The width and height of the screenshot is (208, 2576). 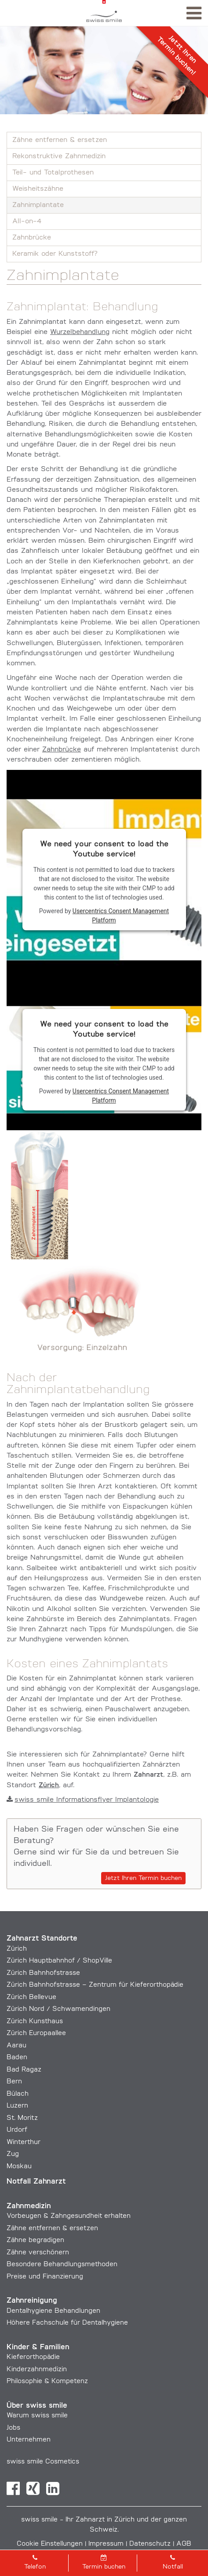 What do you see at coordinates (37, 2369) in the screenshot?
I see `Kinderzahnmedizin` at bounding box center [37, 2369].